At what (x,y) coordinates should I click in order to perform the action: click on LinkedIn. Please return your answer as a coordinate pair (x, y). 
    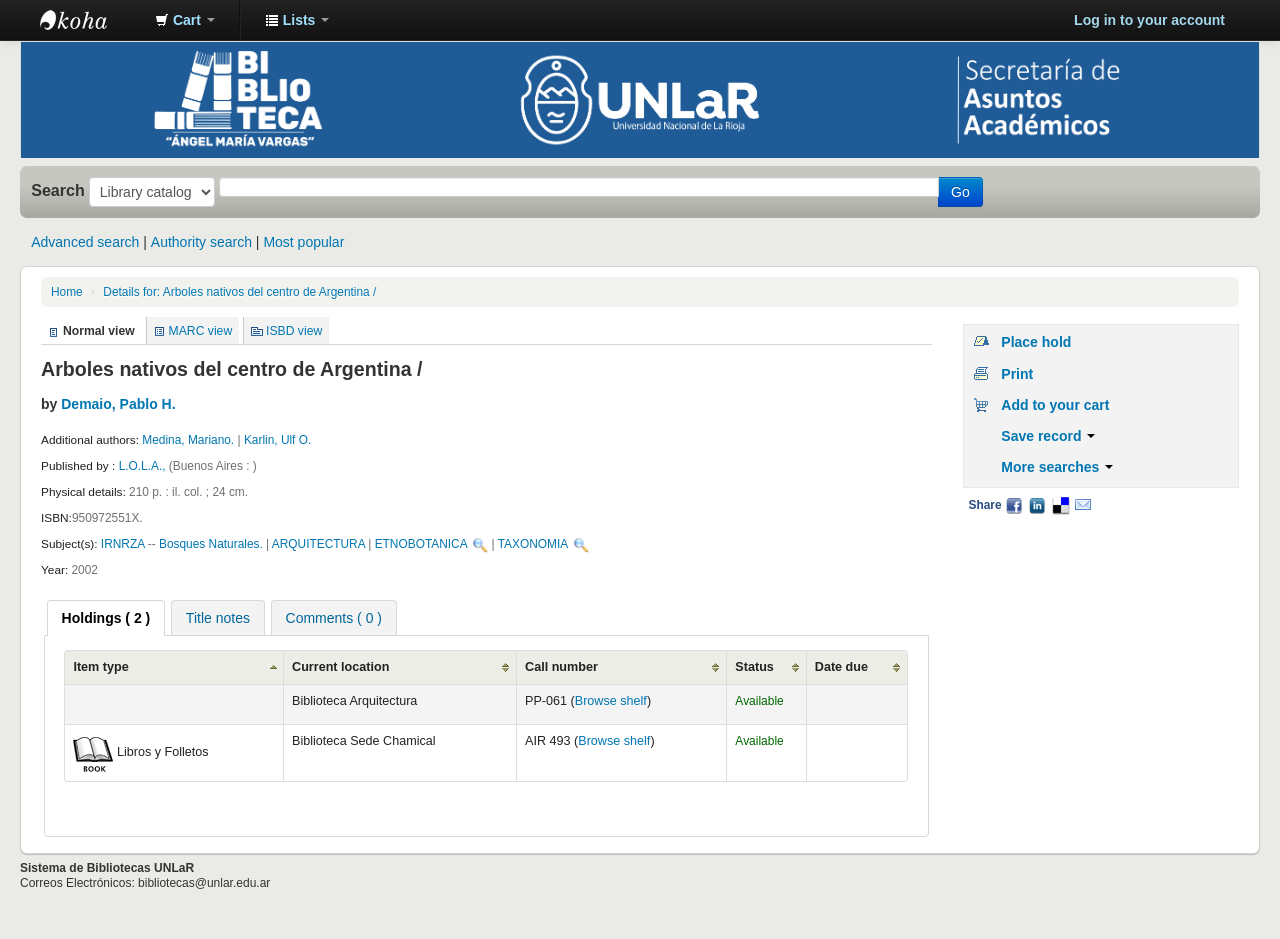
    Looking at the image, I should click on (1037, 505).